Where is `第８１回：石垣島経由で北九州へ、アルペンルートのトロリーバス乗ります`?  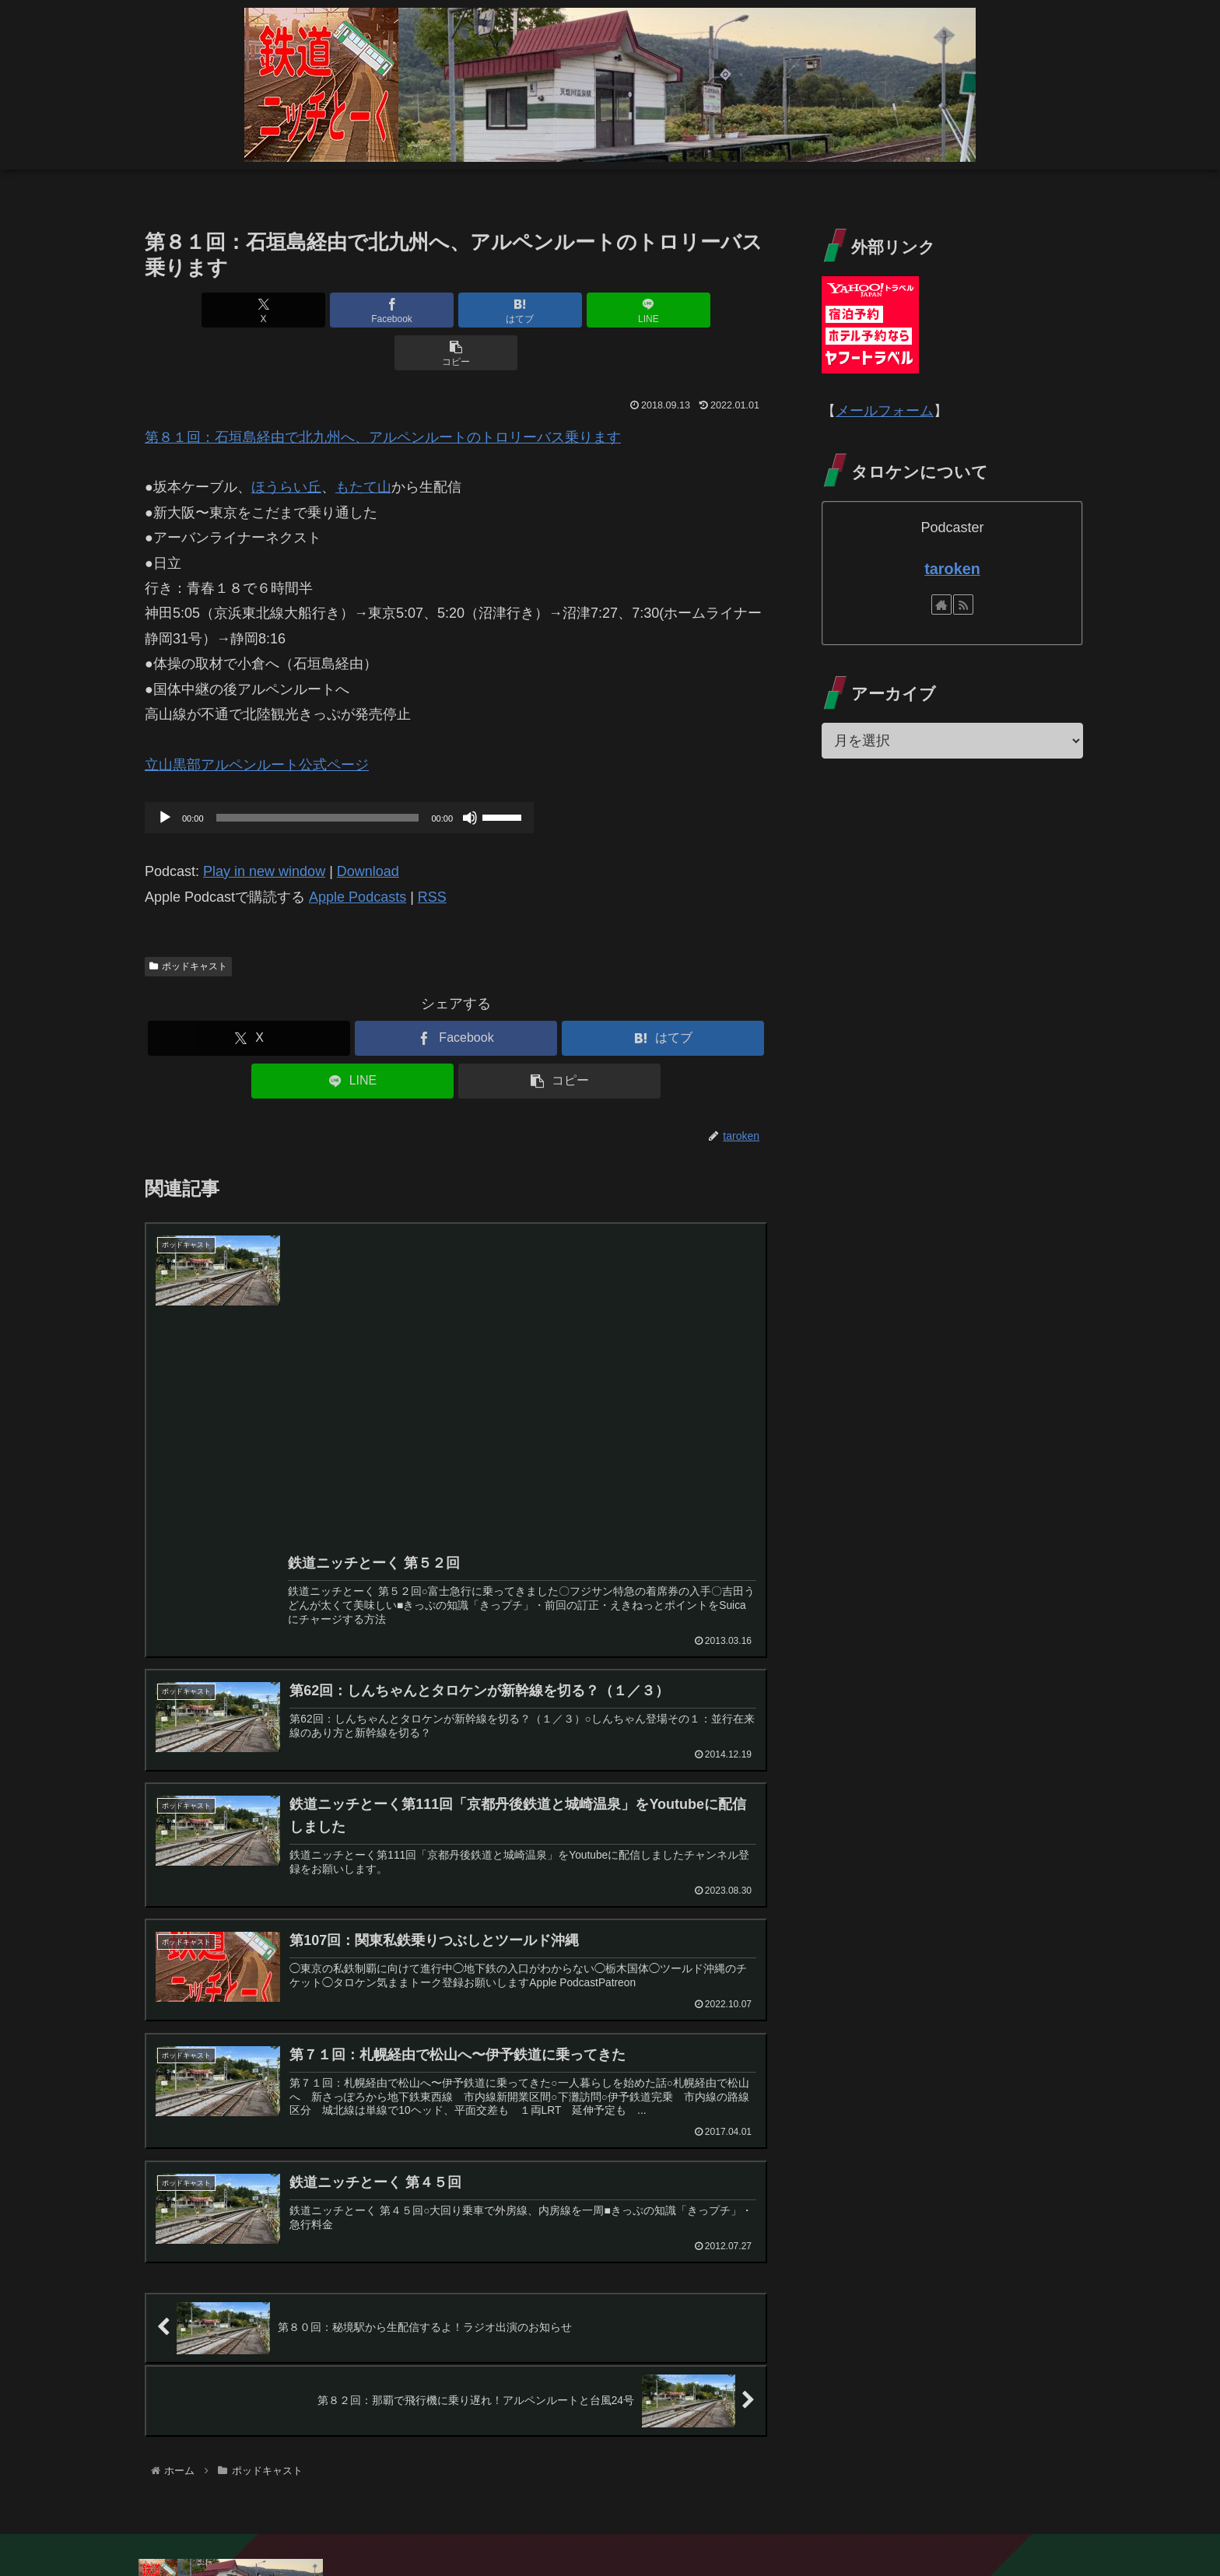
第８１回：石垣島経由で北九州へ、アルペンルートのトロリーバス乗ります is located at coordinates (383, 394).